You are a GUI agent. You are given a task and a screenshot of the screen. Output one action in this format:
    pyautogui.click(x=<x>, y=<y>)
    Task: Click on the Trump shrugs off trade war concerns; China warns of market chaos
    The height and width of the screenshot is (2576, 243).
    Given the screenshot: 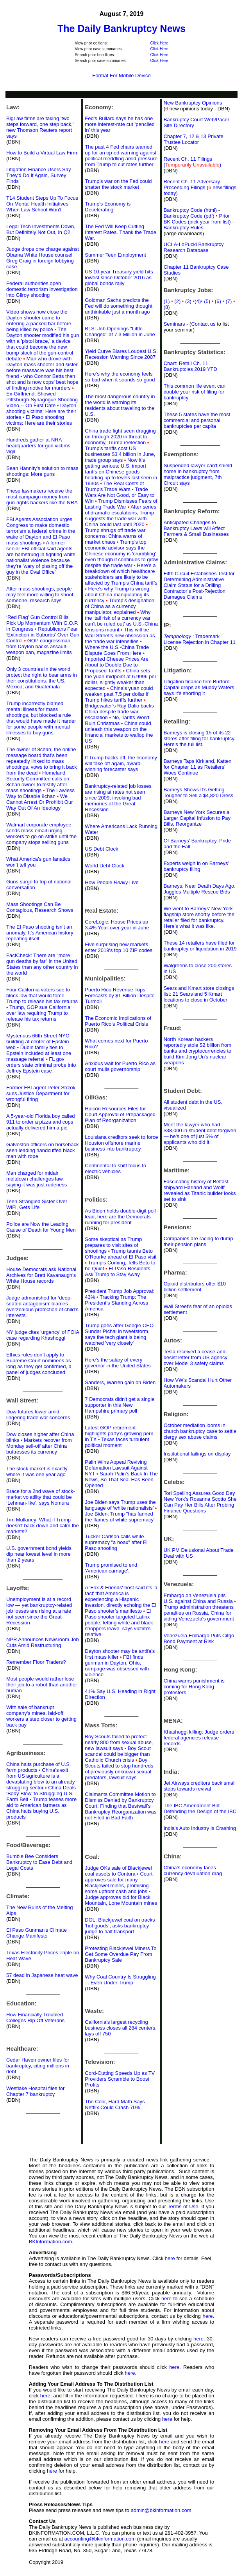 What is the action you would take?
    pyautogui.click(x=115, y=536)
    